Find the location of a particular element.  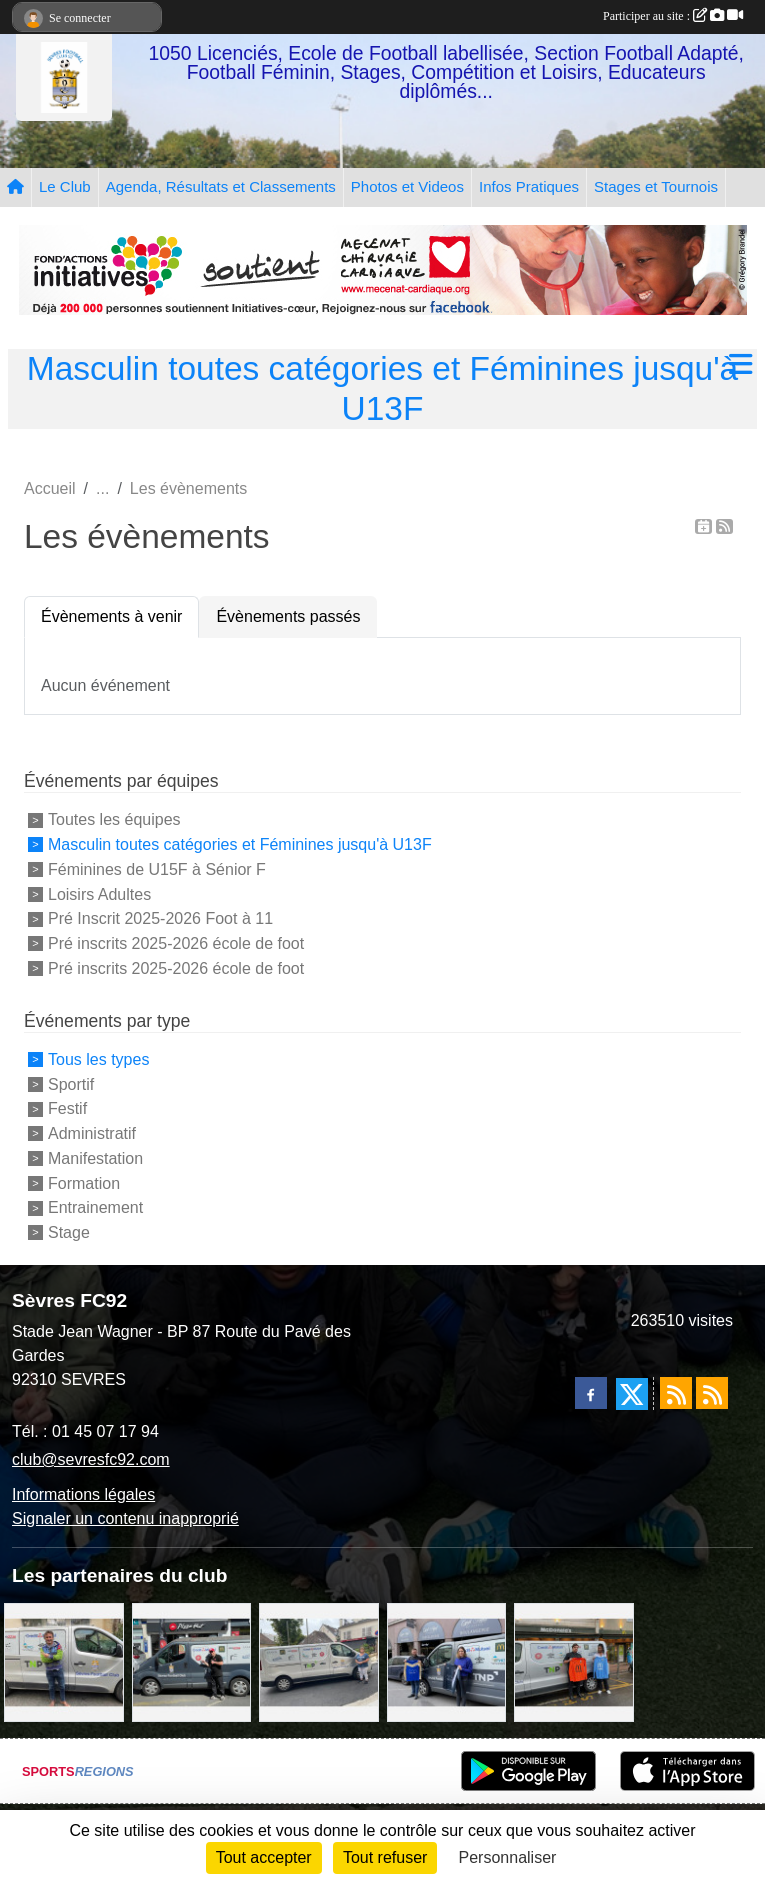

Sportif is located at coordinates (71, 1083).